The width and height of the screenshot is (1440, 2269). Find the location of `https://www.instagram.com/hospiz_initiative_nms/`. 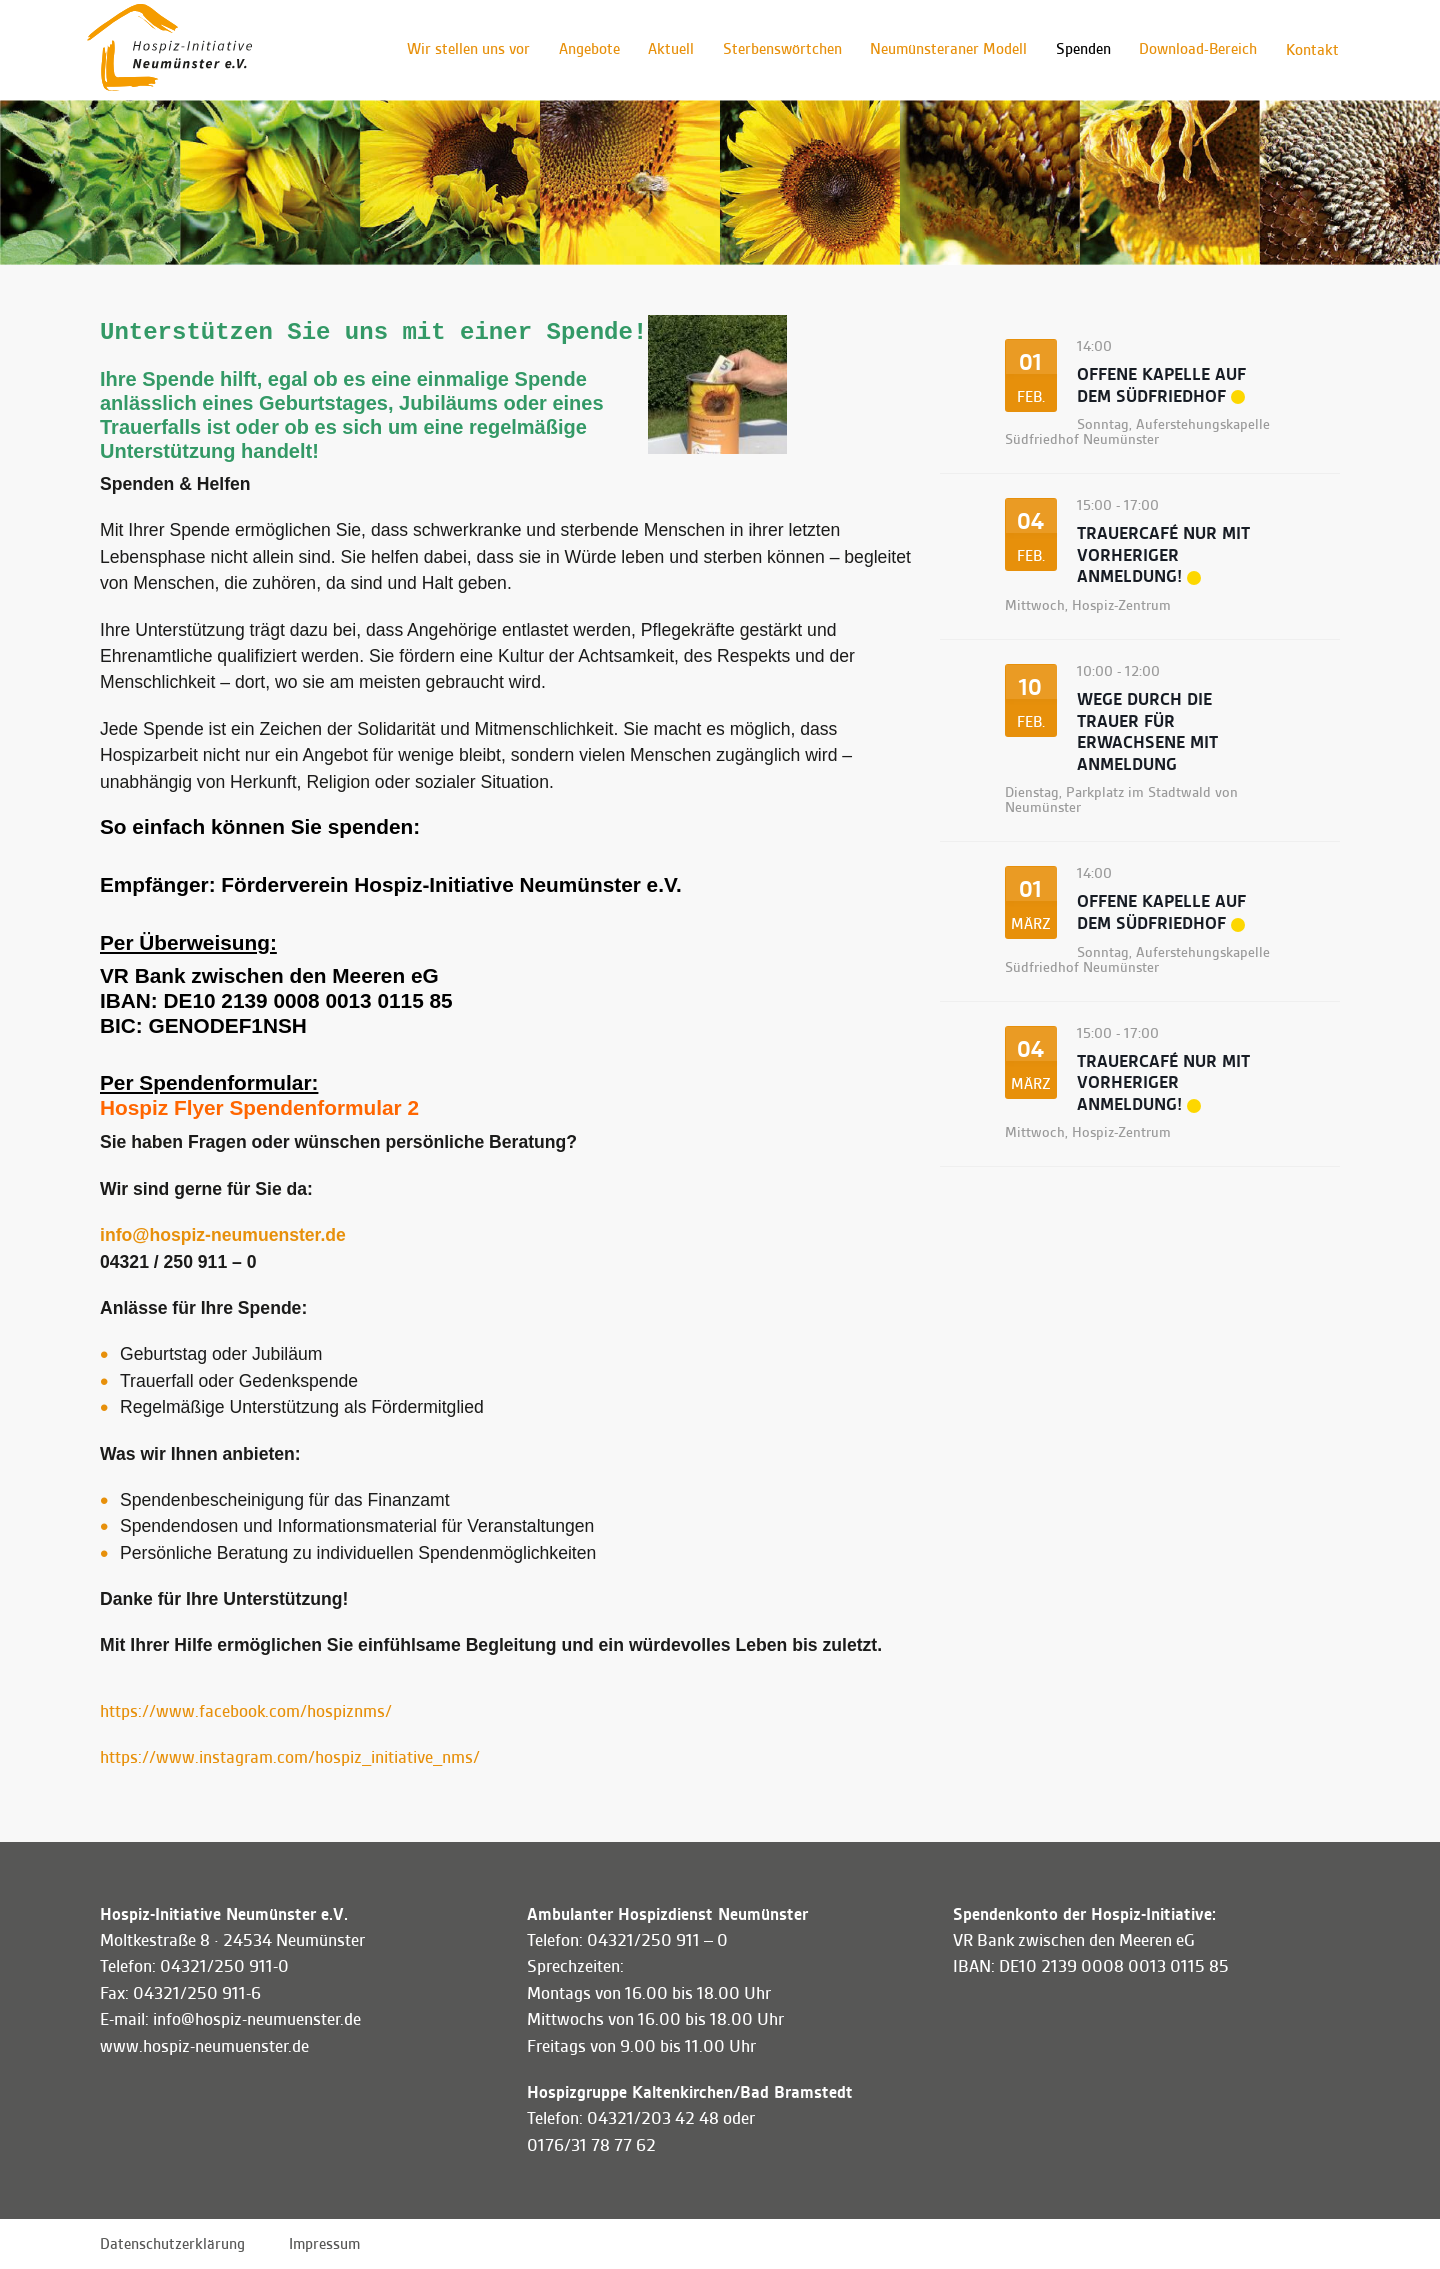

https://www.instagram.com/hospiz_initiative_nms/ is located at coordinates (290, 1757).